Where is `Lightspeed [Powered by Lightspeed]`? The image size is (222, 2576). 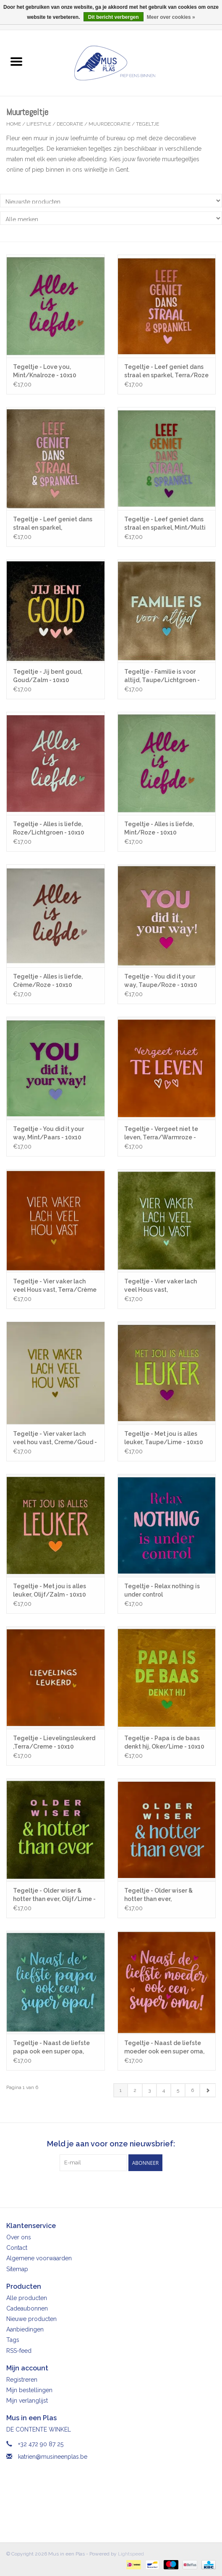 Lightspeed [Powered by Lightspeed] is located at coordinates (131, 2554).